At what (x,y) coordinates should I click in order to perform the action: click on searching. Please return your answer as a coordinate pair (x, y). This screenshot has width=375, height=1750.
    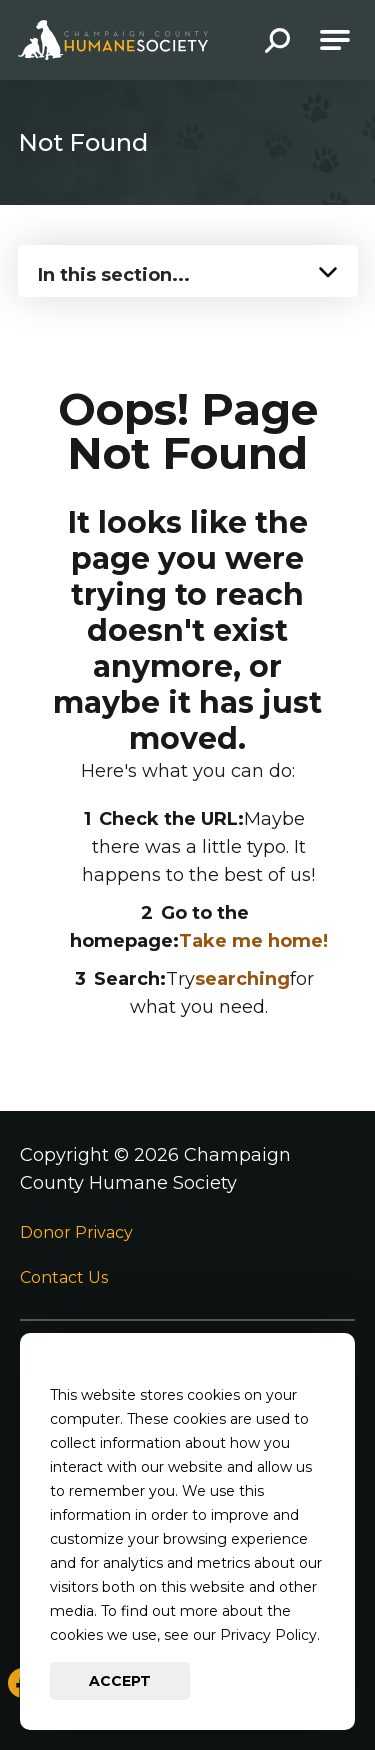
    Looking at the image, I should click on (242, 979).